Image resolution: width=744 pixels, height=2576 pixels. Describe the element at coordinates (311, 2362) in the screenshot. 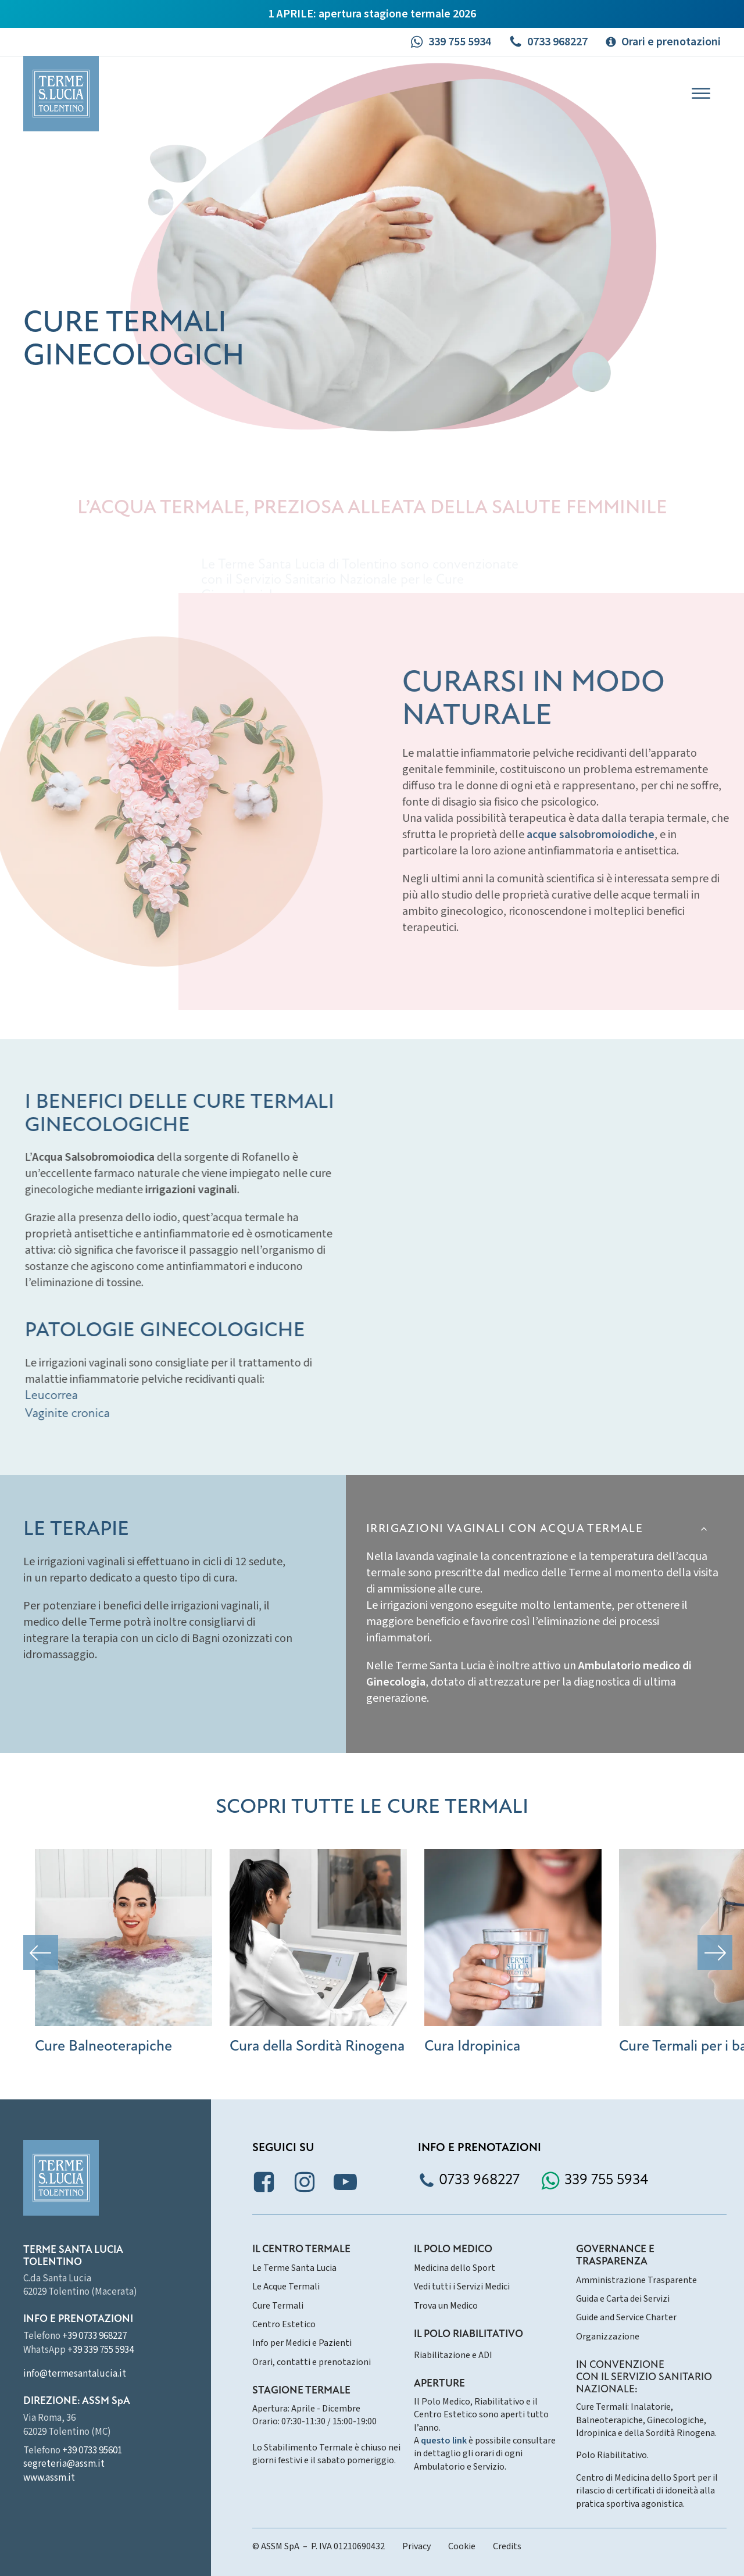

I see `Orari, contatti e prenotazioni` at that location.